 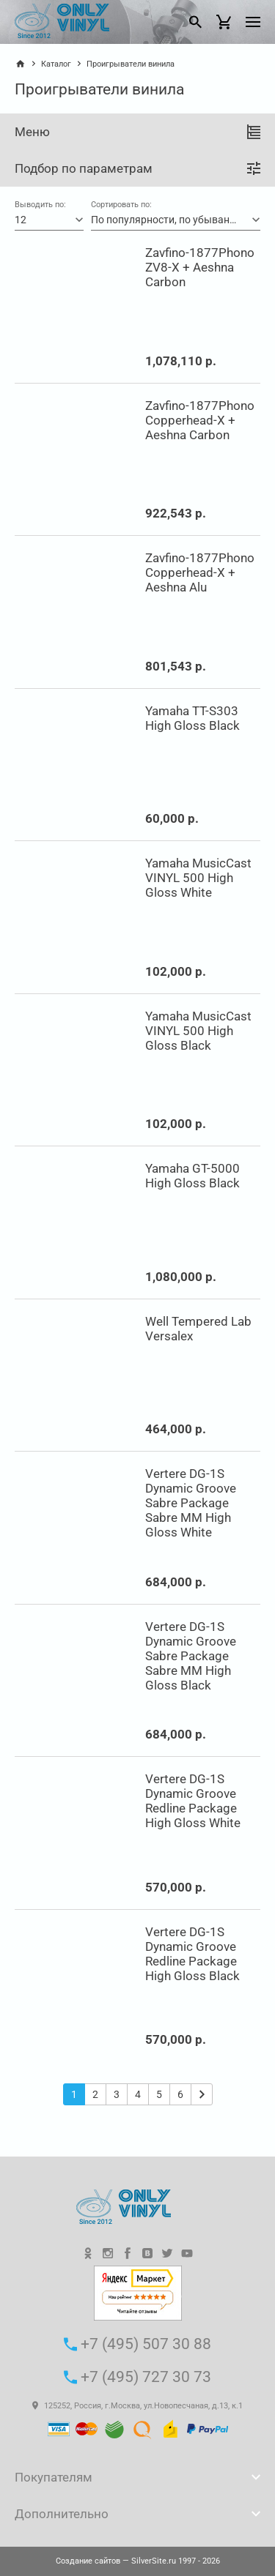 I want to click on Well Tempered Lab Versalex, so click(x=198, y=1328).